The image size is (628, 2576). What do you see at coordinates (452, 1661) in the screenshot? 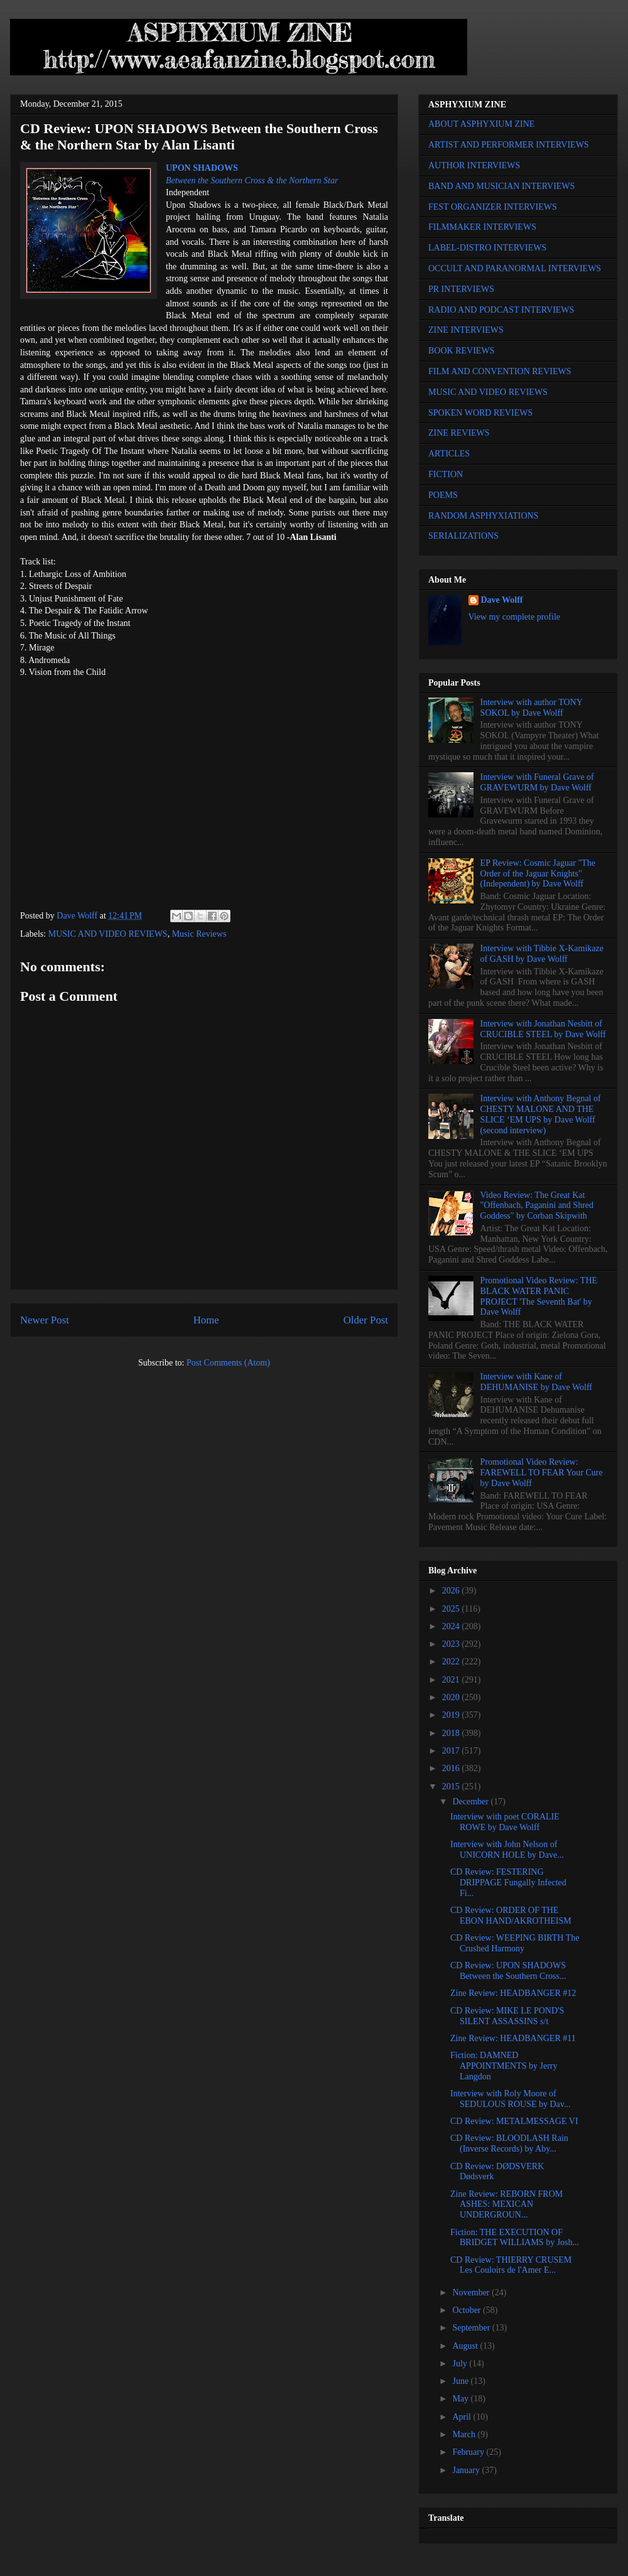
I see `2022` at bounding box center [452, 1661].